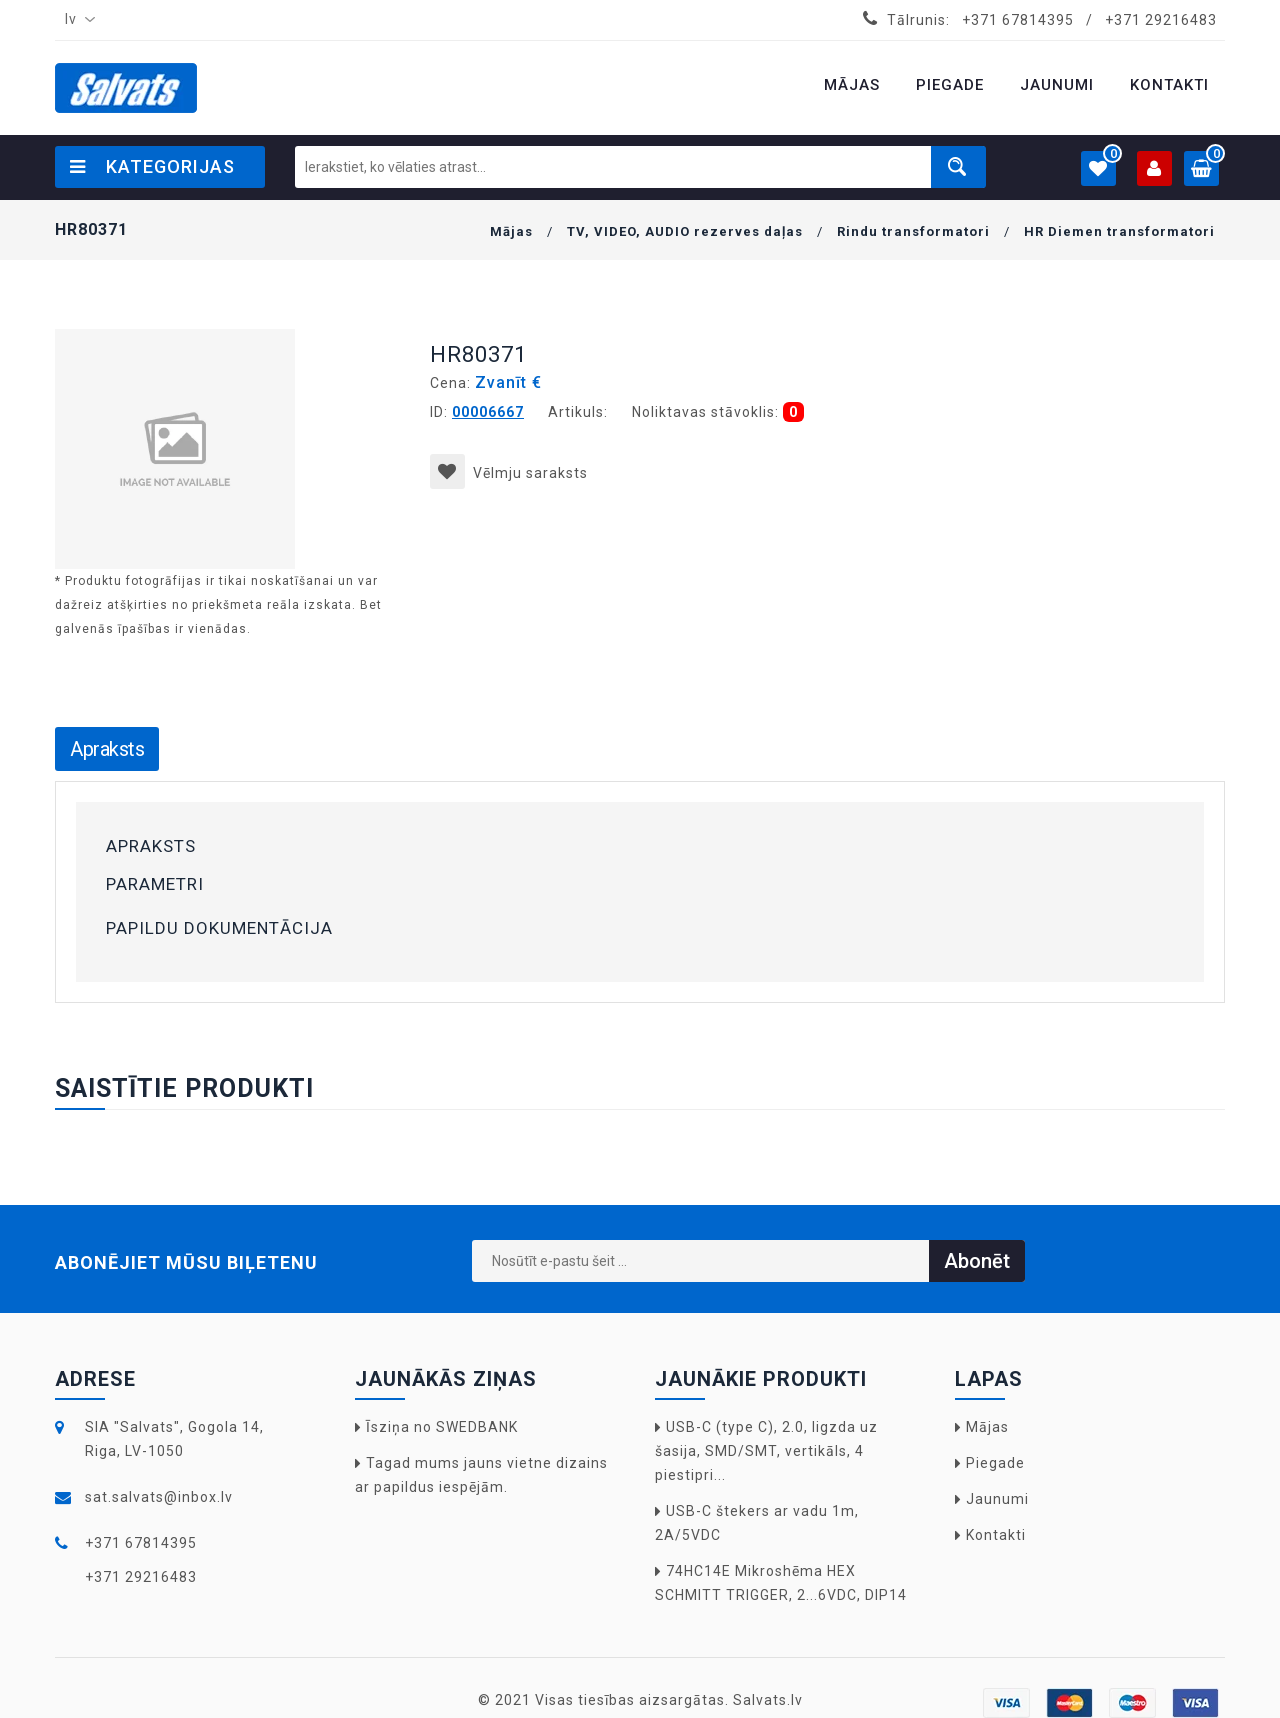 This screenshot has height=1718, width=1280. What do you see at coordinates (442, 1427) in the screenshot?
I see `Īsziņa no SWEDBANK` at bounding box center [442, 1427].